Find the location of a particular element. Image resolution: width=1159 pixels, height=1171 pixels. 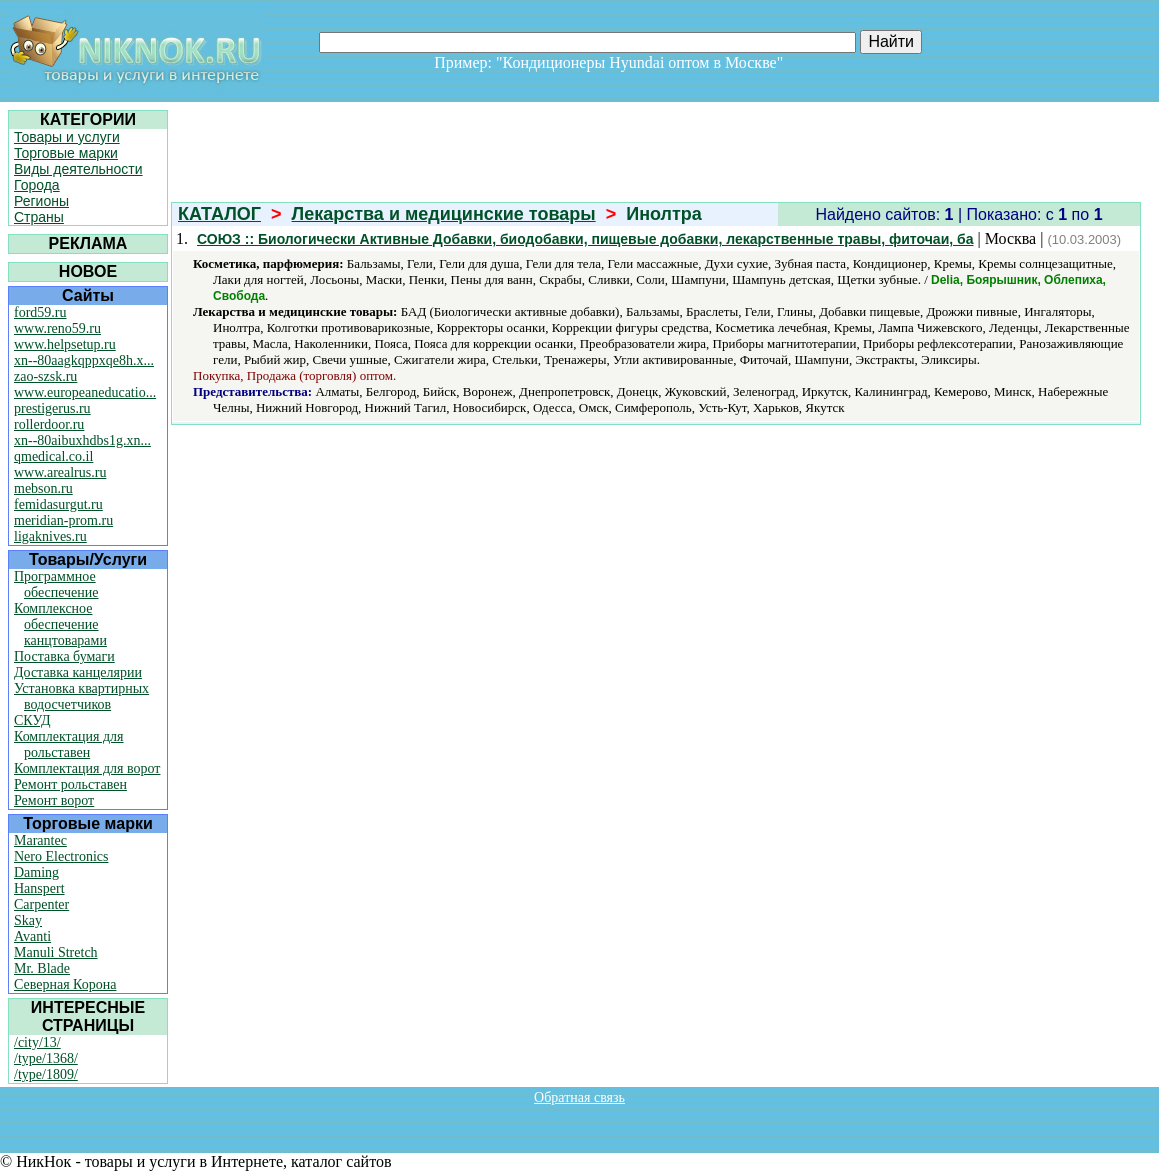

Доставка канцелярии is located at coordinates (78, 672).